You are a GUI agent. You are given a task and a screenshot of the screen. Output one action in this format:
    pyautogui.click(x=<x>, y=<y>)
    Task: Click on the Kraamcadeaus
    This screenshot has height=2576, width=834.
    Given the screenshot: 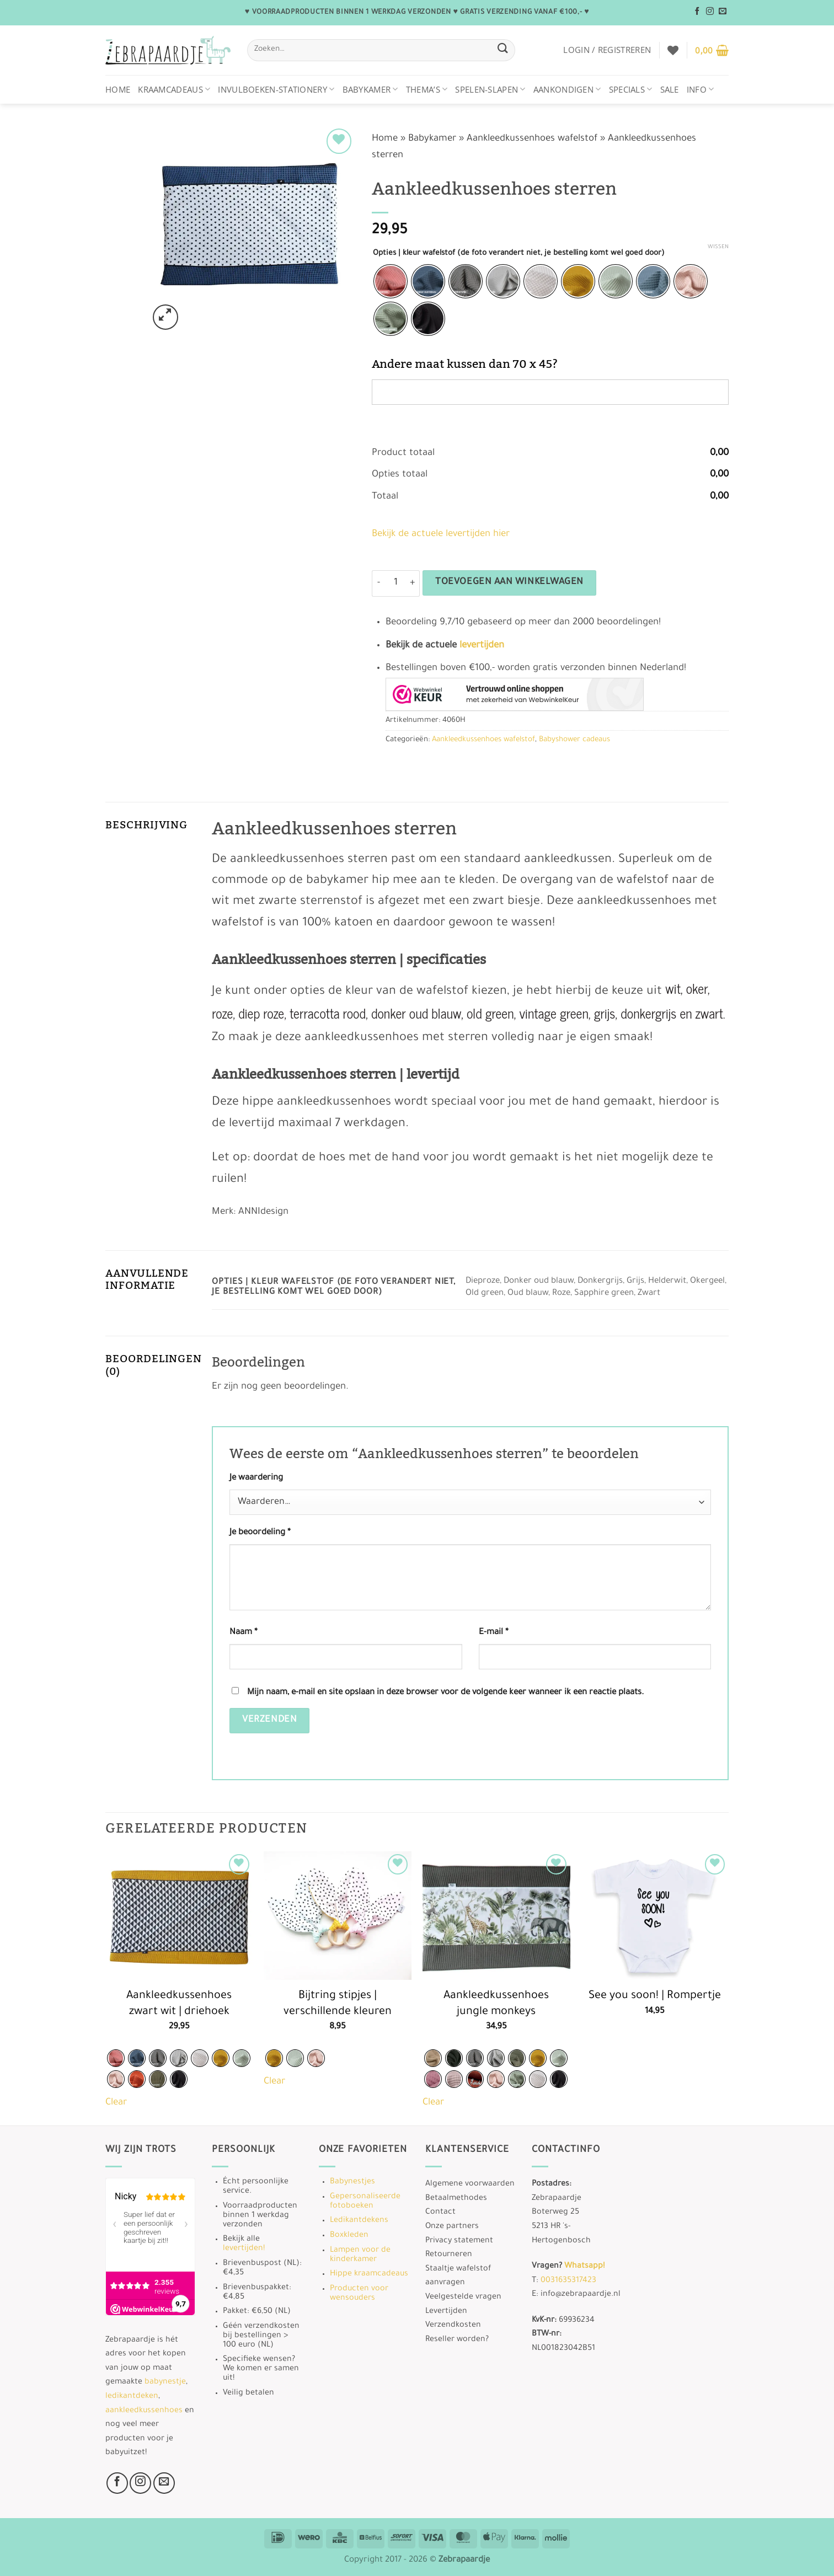 What is the action you would take?
    pyautogui.click(x=174, y=89)
    